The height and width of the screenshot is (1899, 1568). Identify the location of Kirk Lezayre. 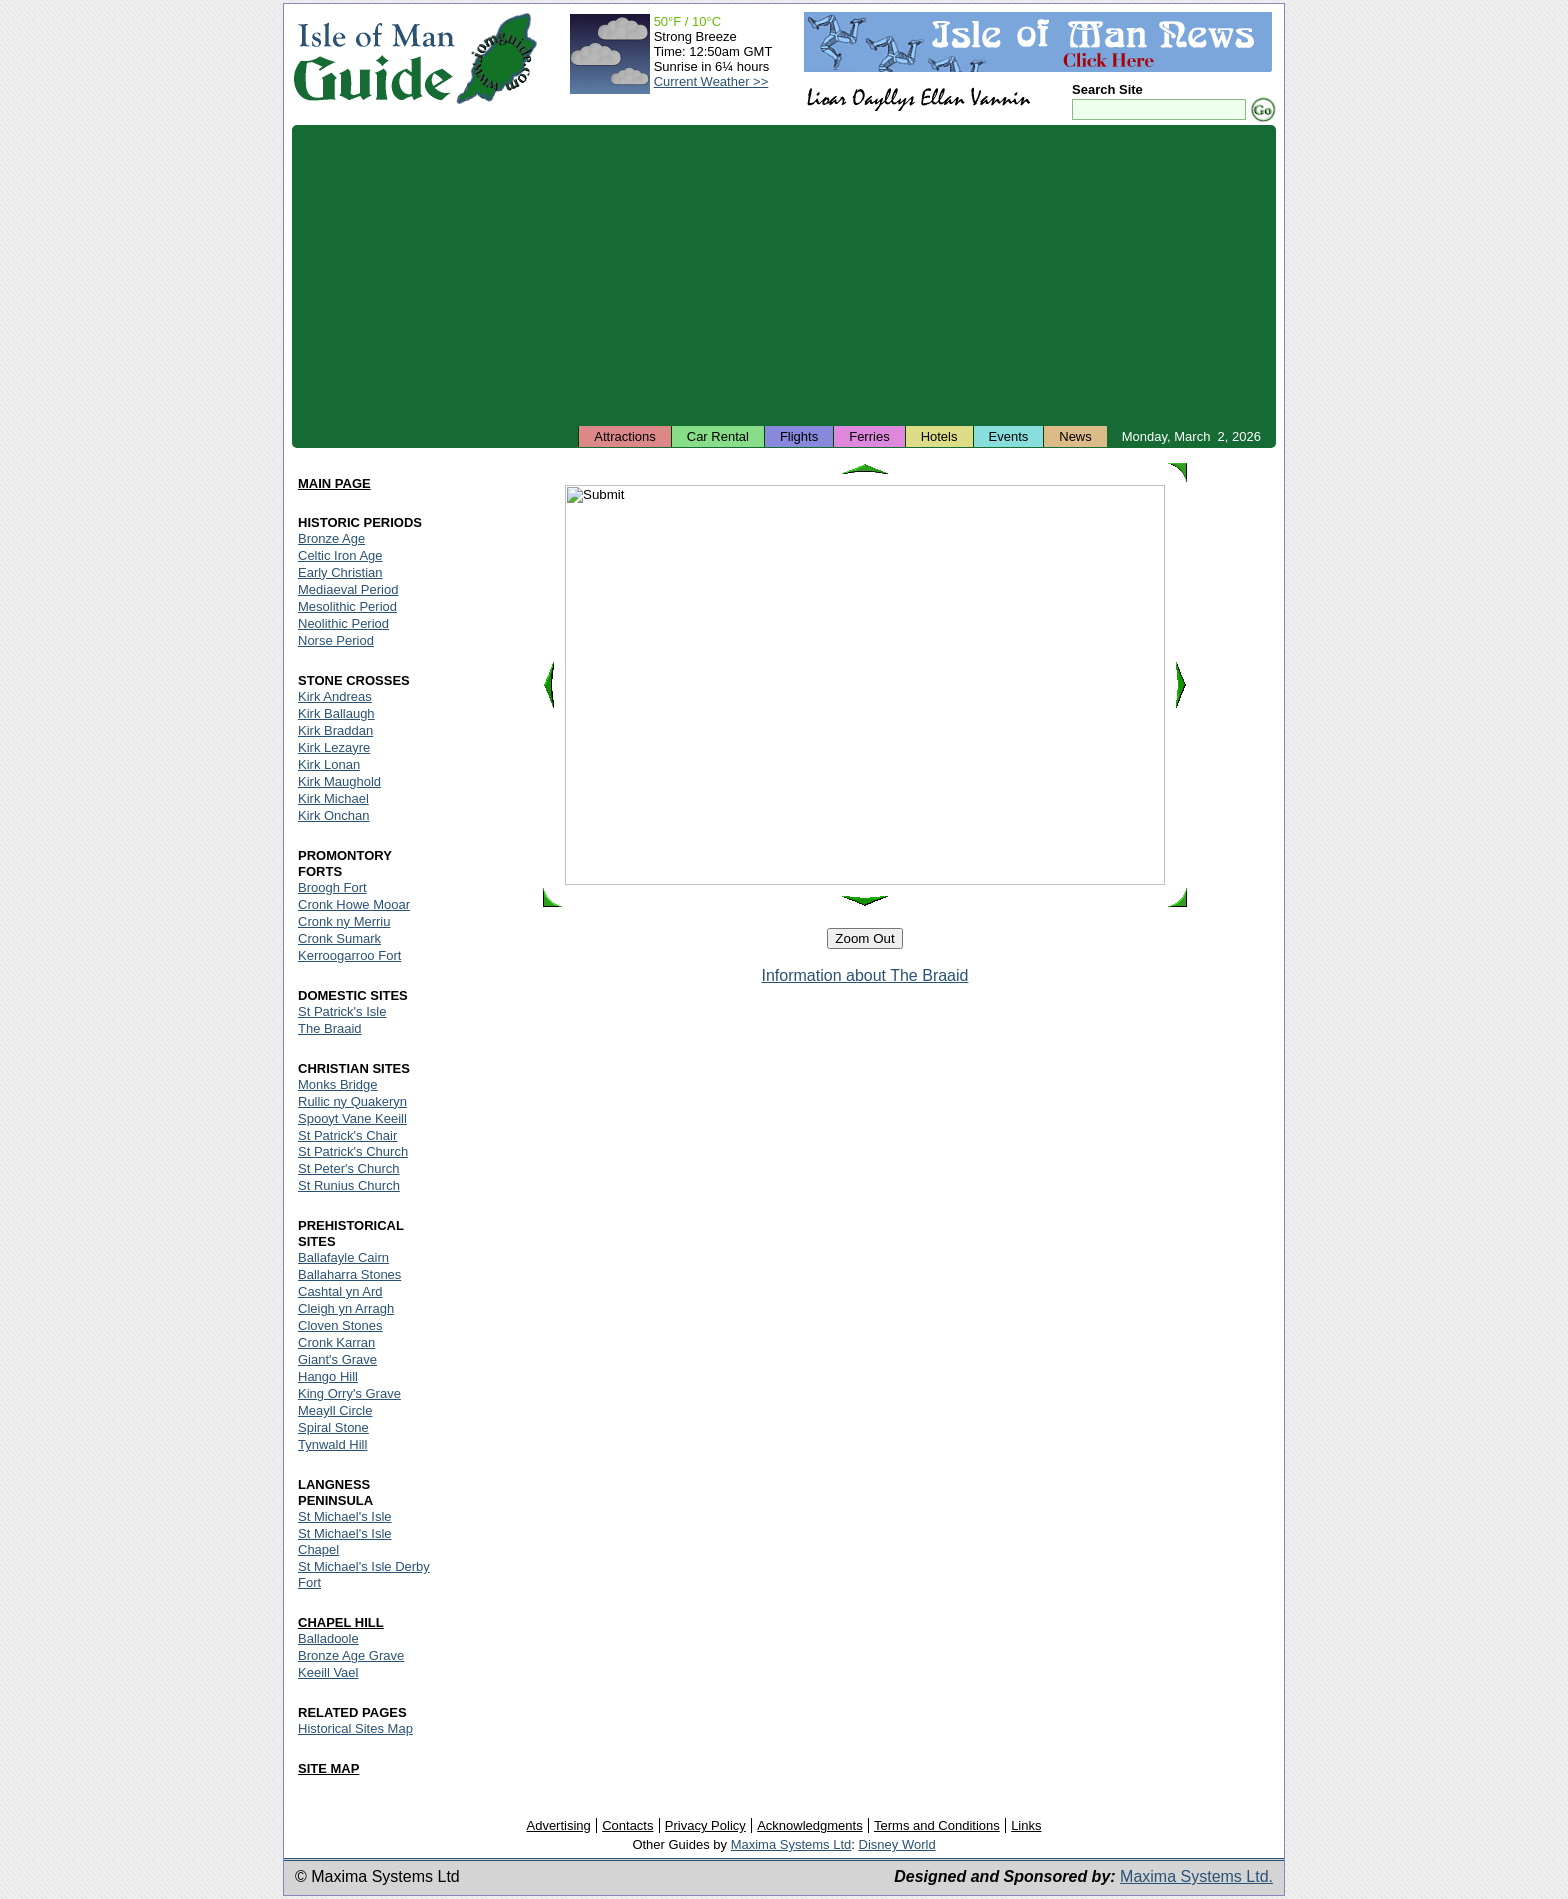
(334, 747).